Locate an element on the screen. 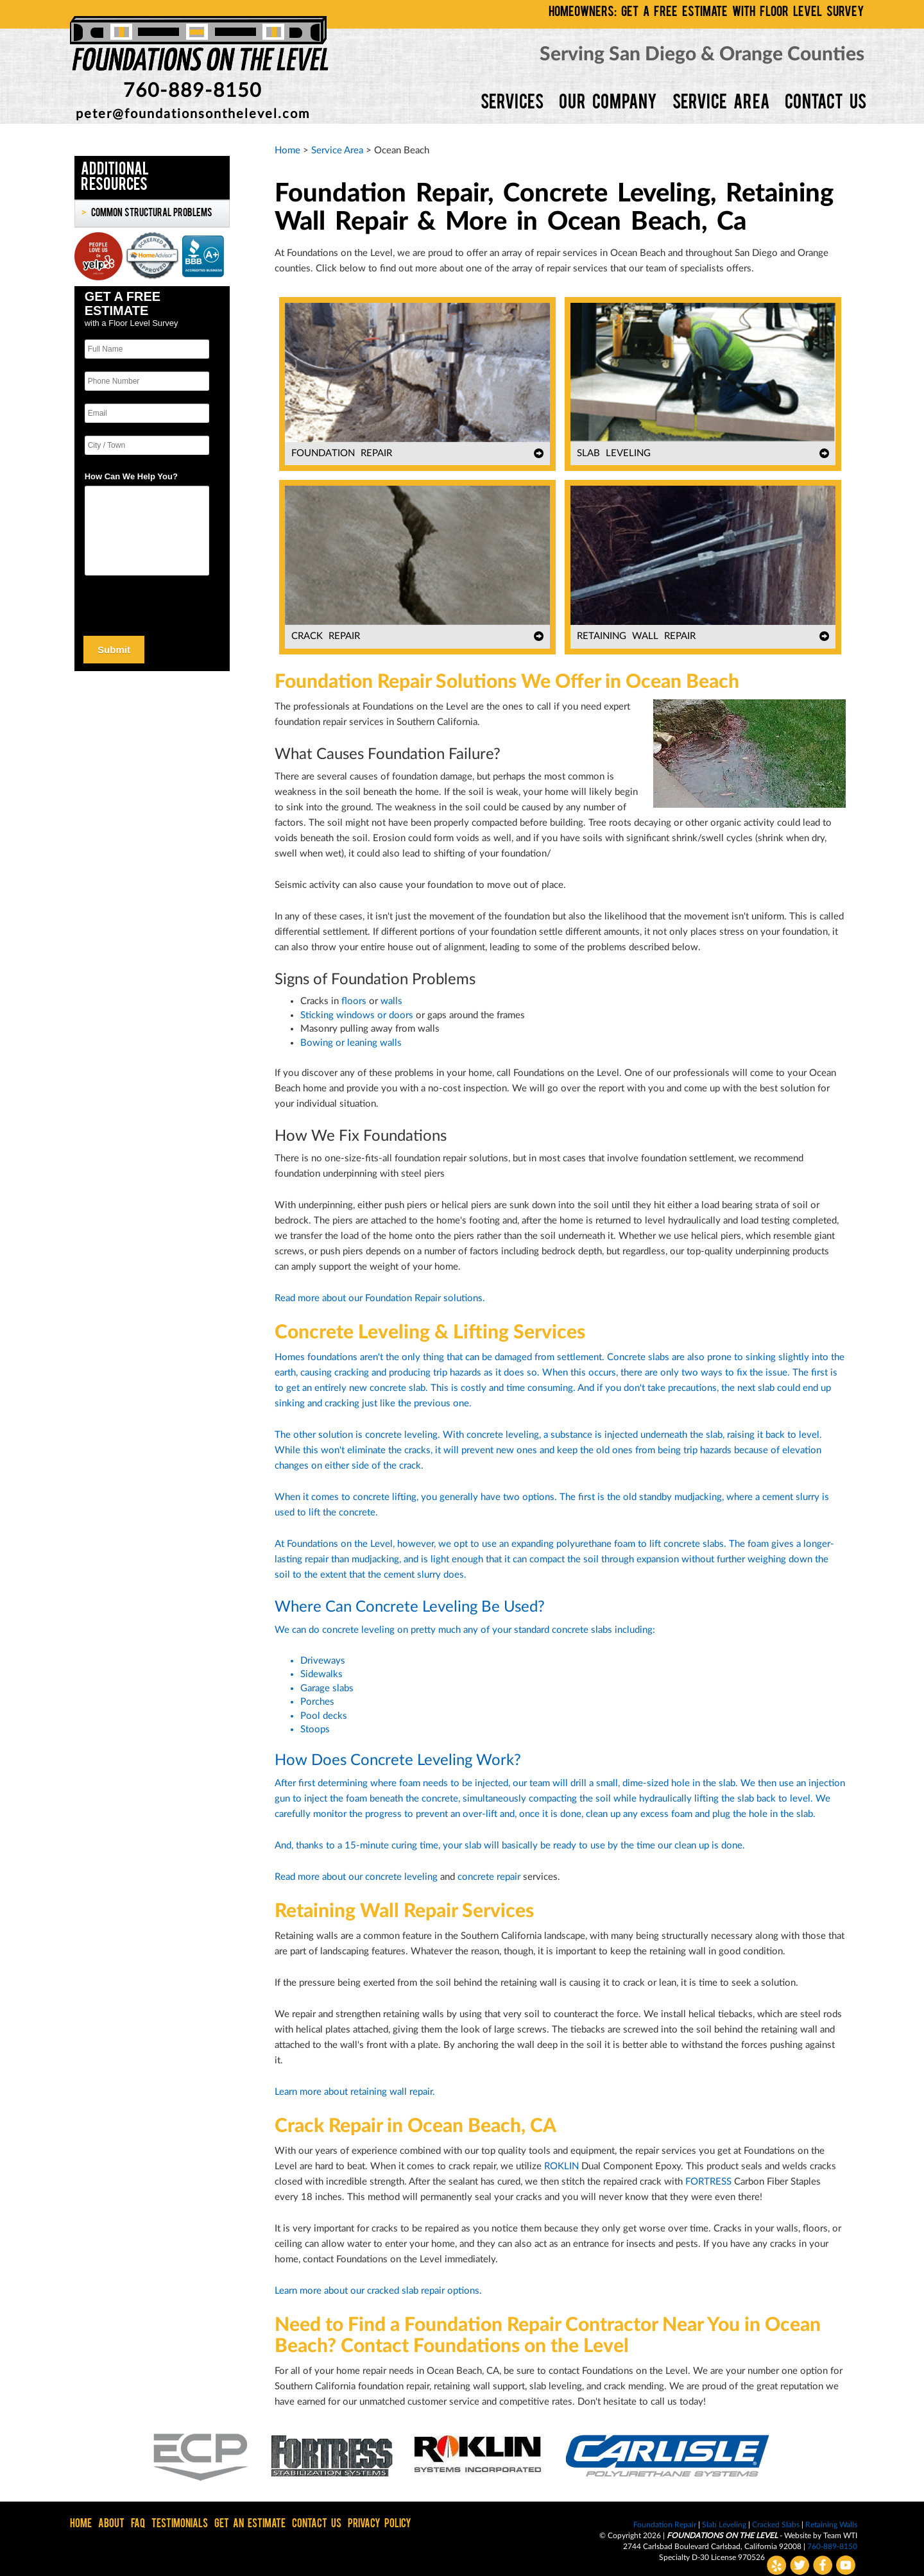 The width and height of the screenshot is (924, 2576). Common Structural Problems is located at coordinates (150, 213).